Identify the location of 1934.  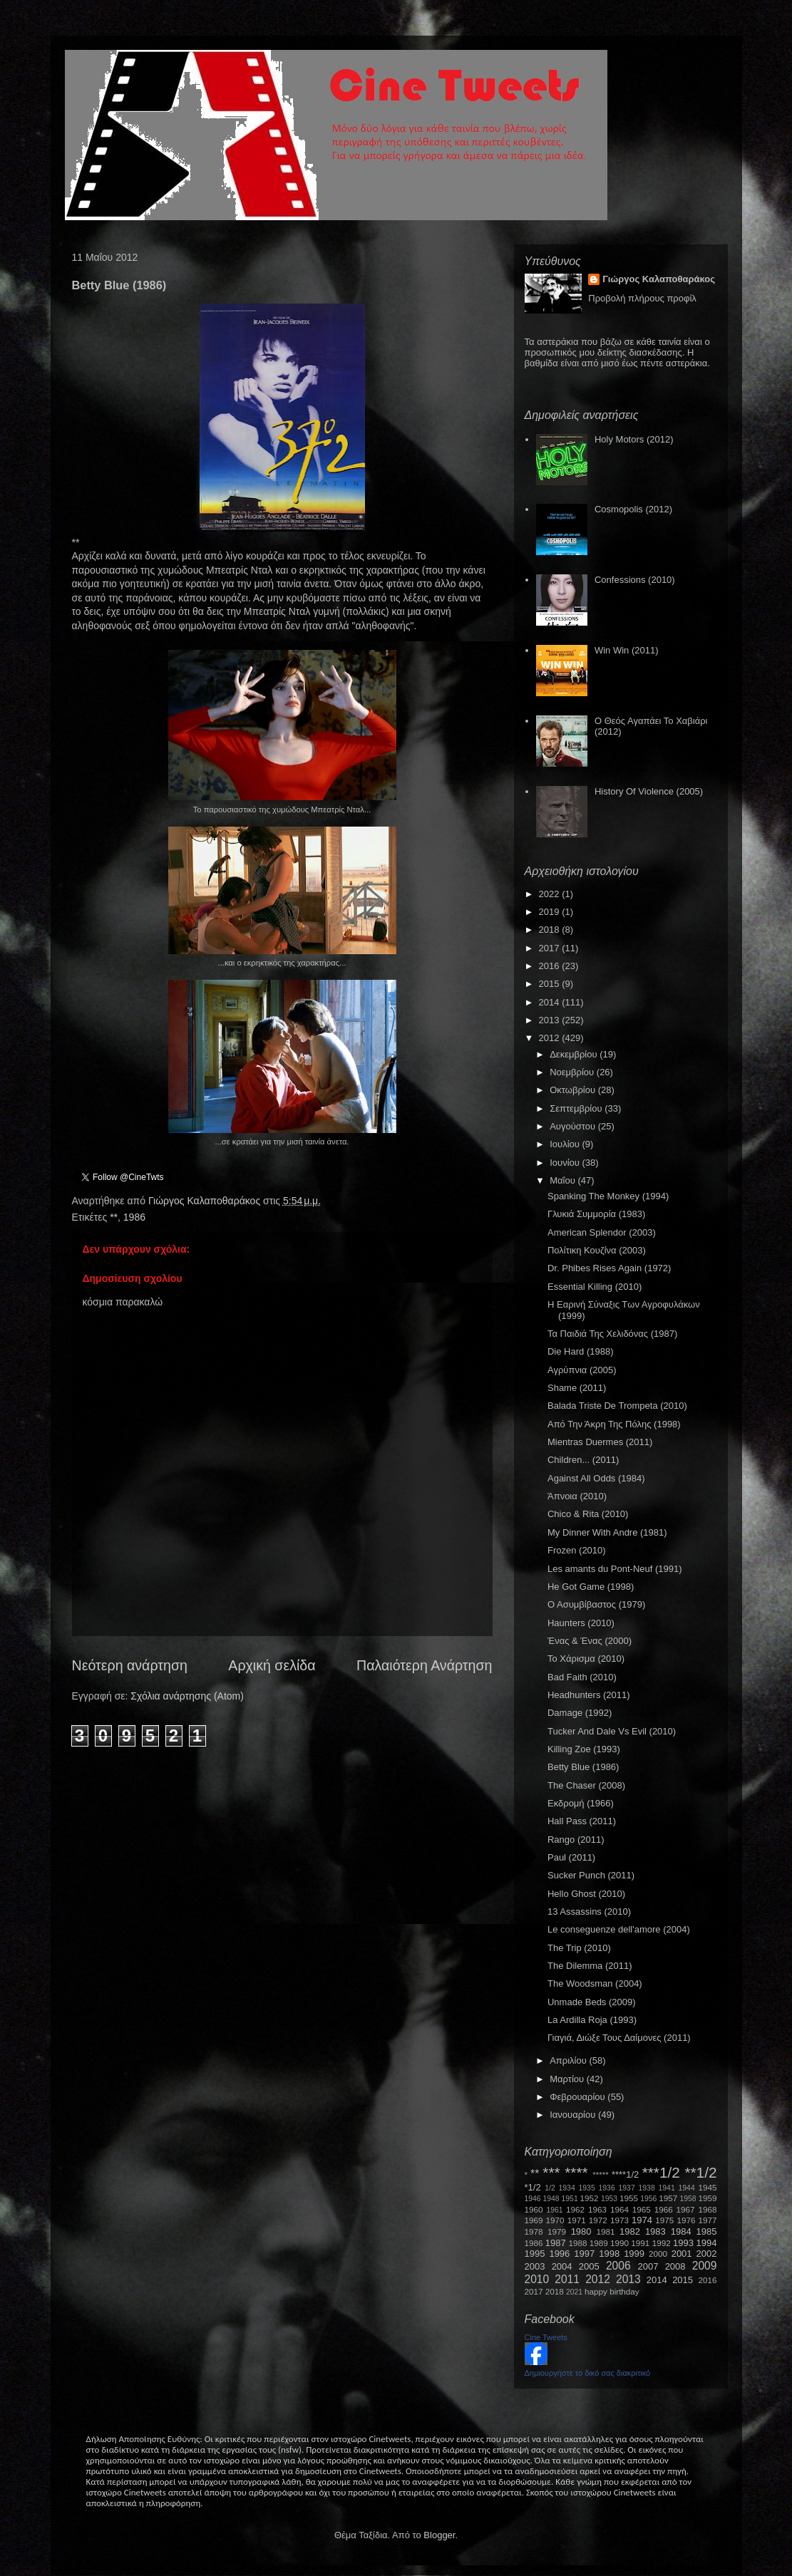
(567, 2188).